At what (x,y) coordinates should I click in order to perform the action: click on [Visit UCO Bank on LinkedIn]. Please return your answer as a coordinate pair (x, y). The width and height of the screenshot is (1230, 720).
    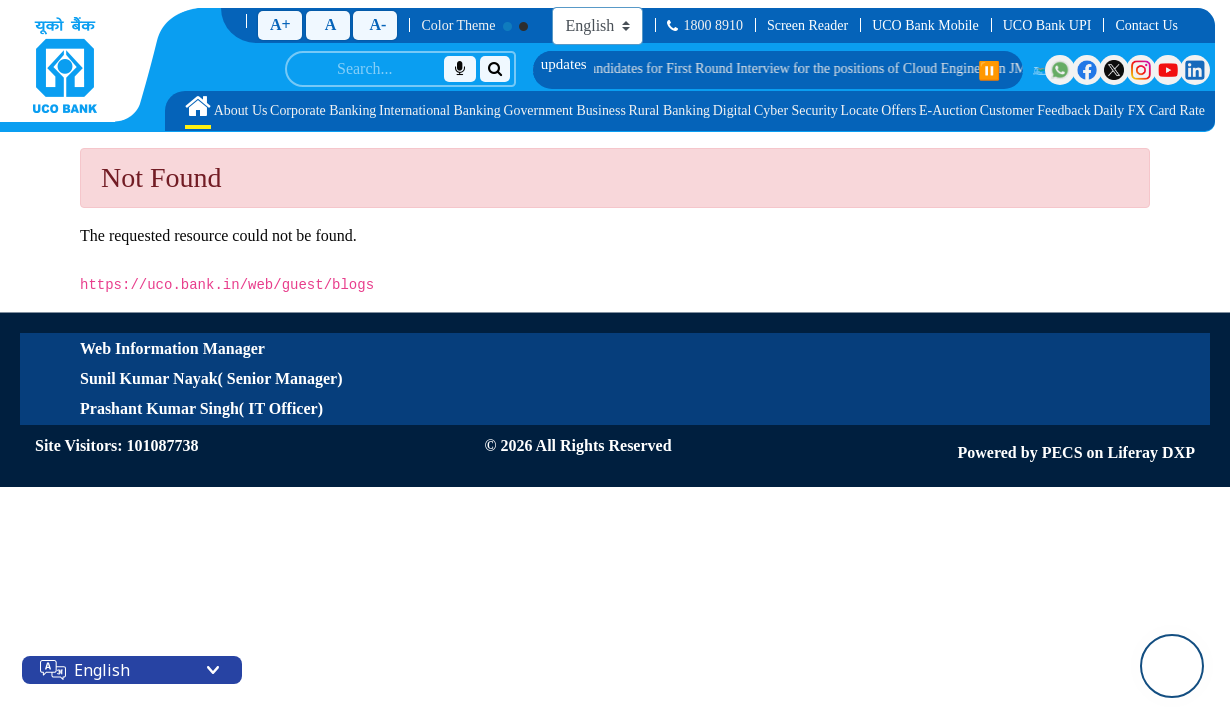
    Looking at the image, I should click on (1195, 70).